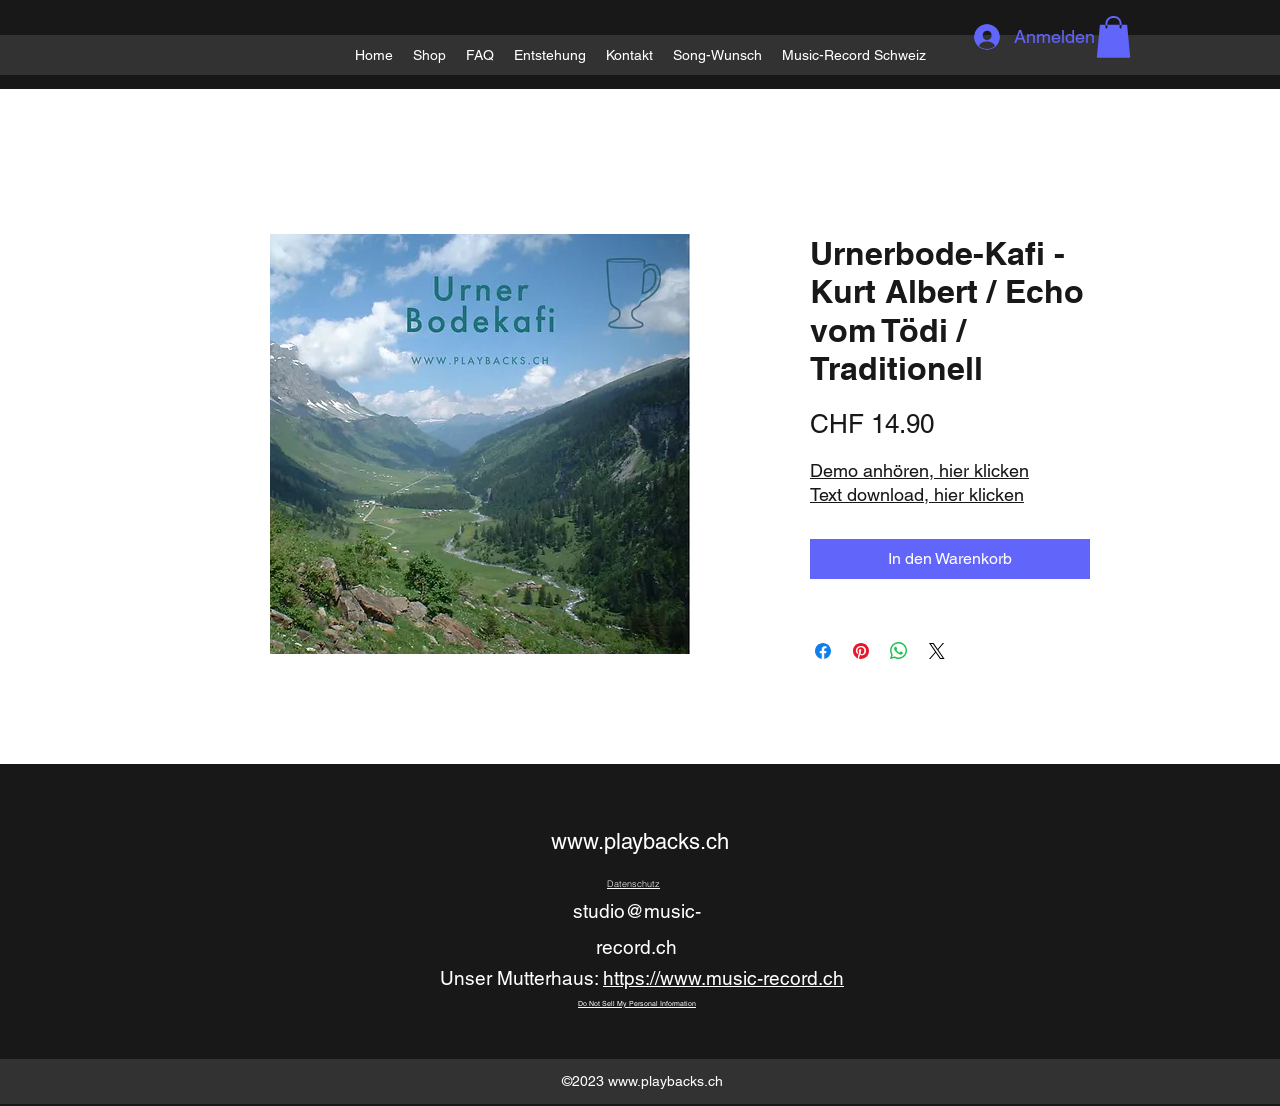  I want to click on [Auf Pinterest pinnen], so click(861, 651).